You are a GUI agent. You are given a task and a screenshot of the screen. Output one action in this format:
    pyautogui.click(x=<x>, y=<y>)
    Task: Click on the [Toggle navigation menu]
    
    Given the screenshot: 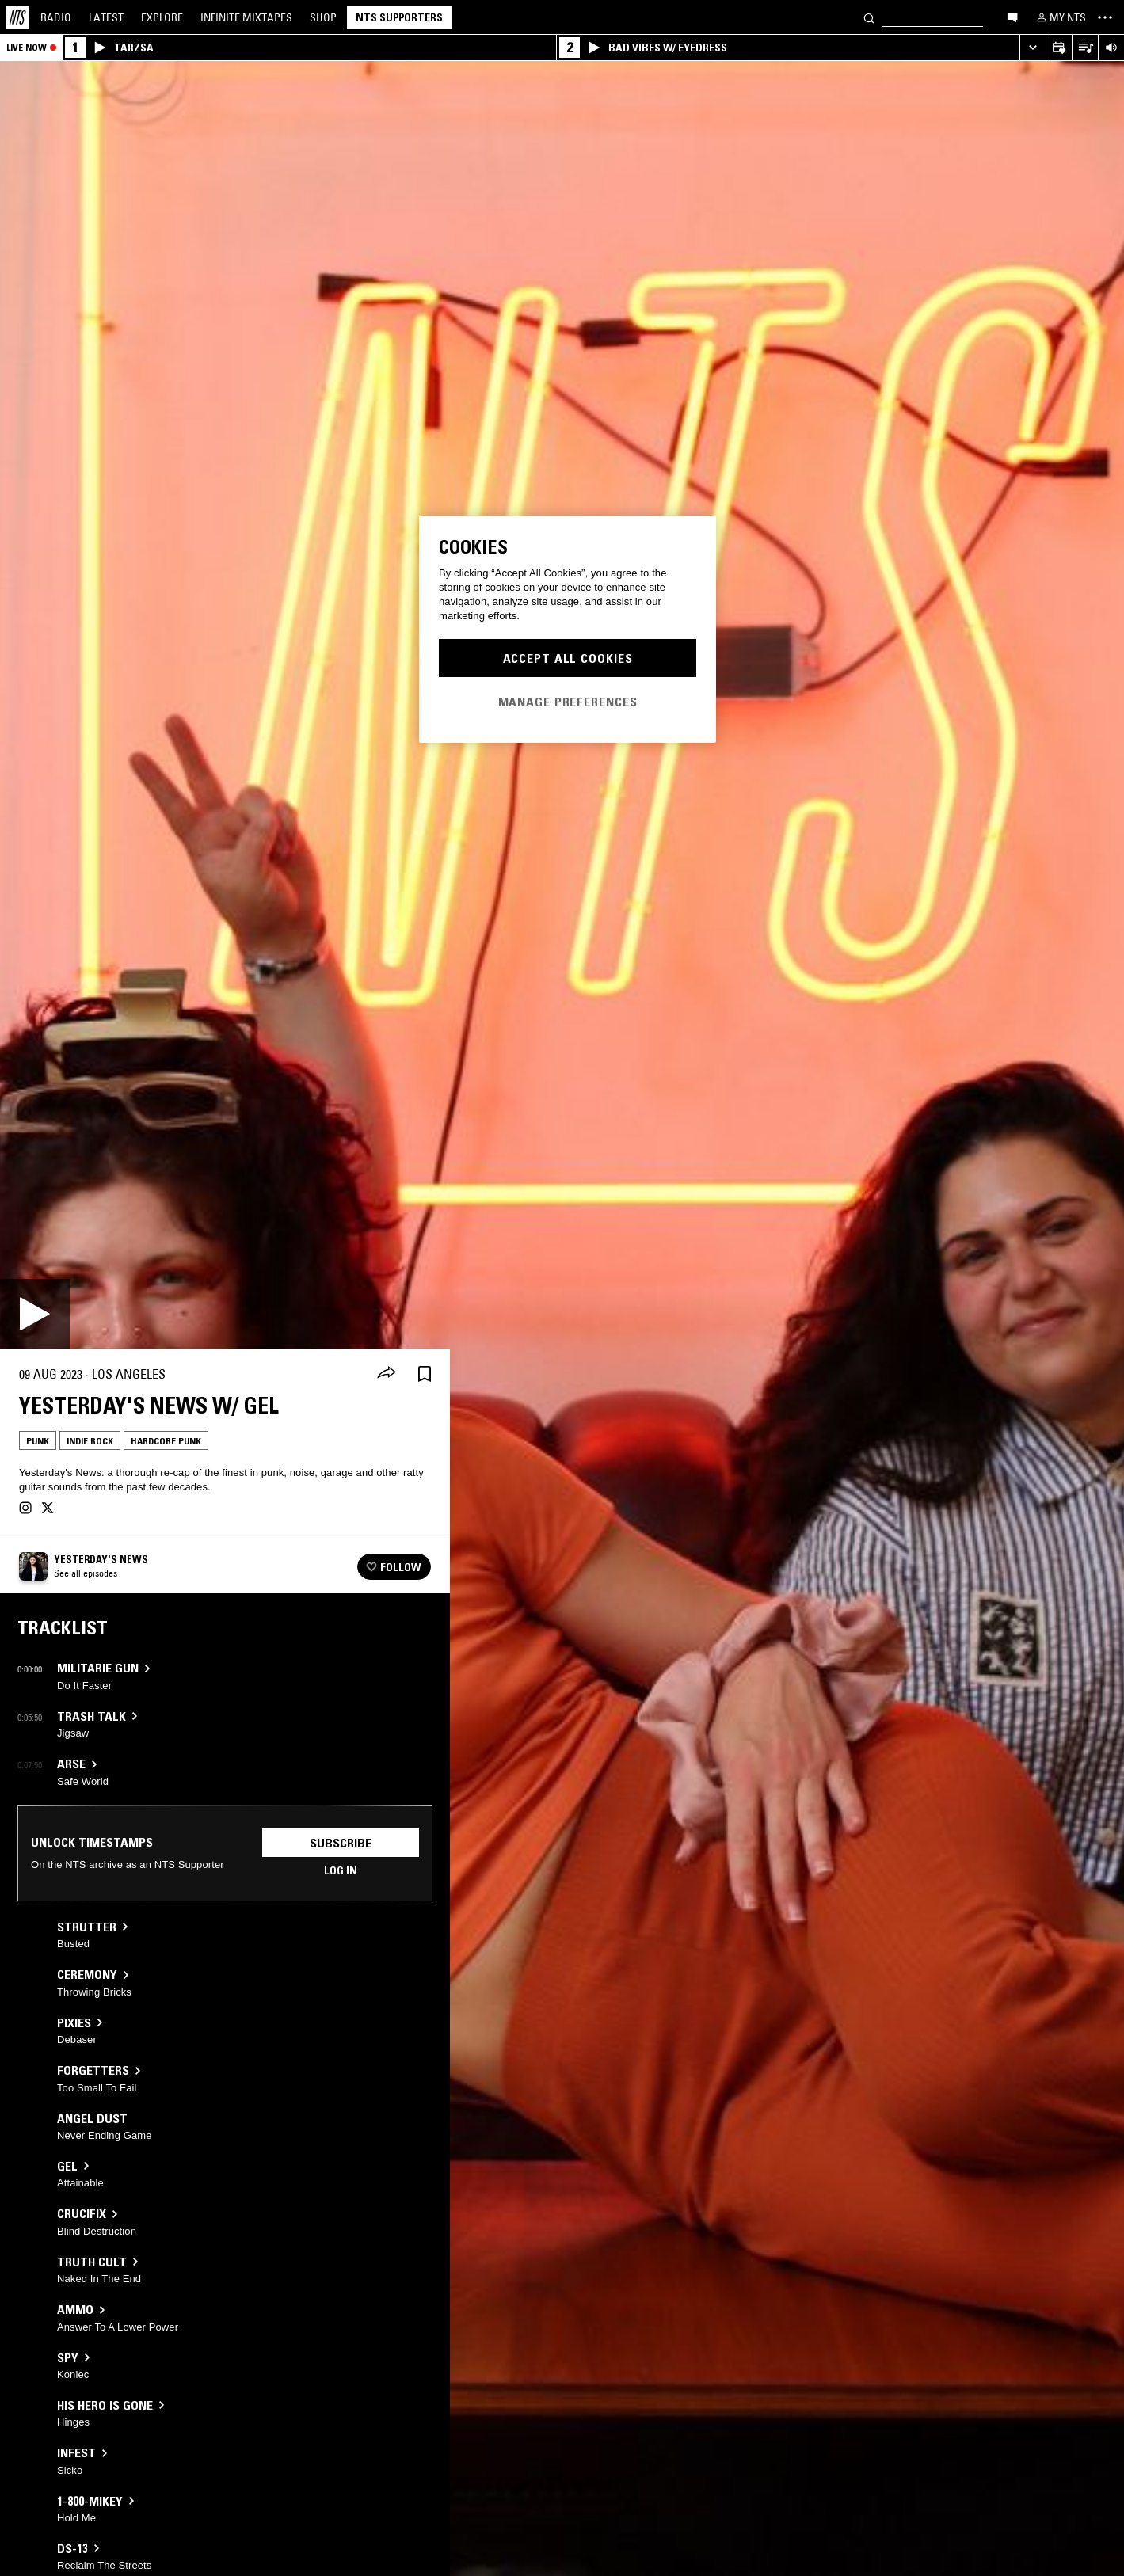 What is the action you would take?
    pyautogui.click(x=1105, y=17)
    